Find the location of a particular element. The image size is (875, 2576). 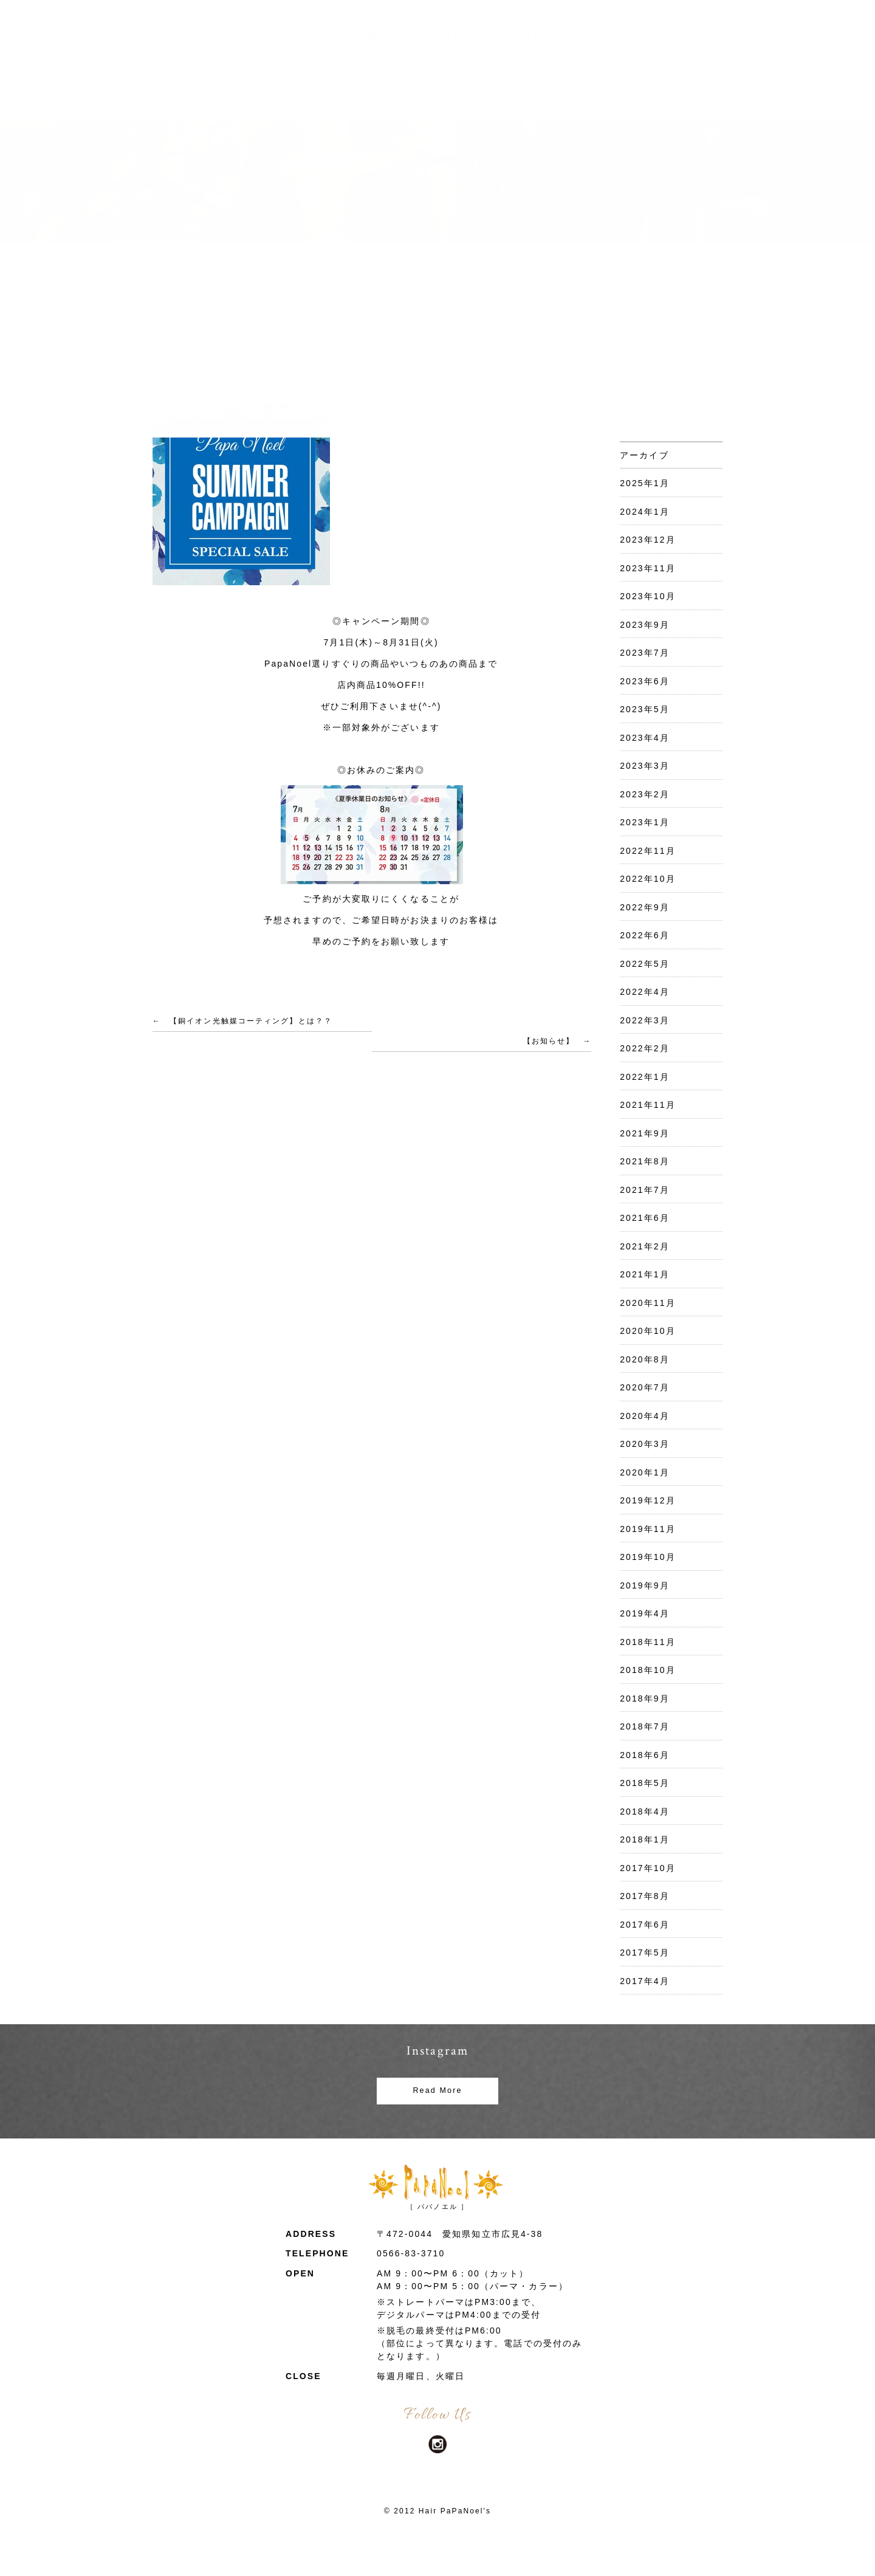

2022年11月 is located at coordinates (648, 851).